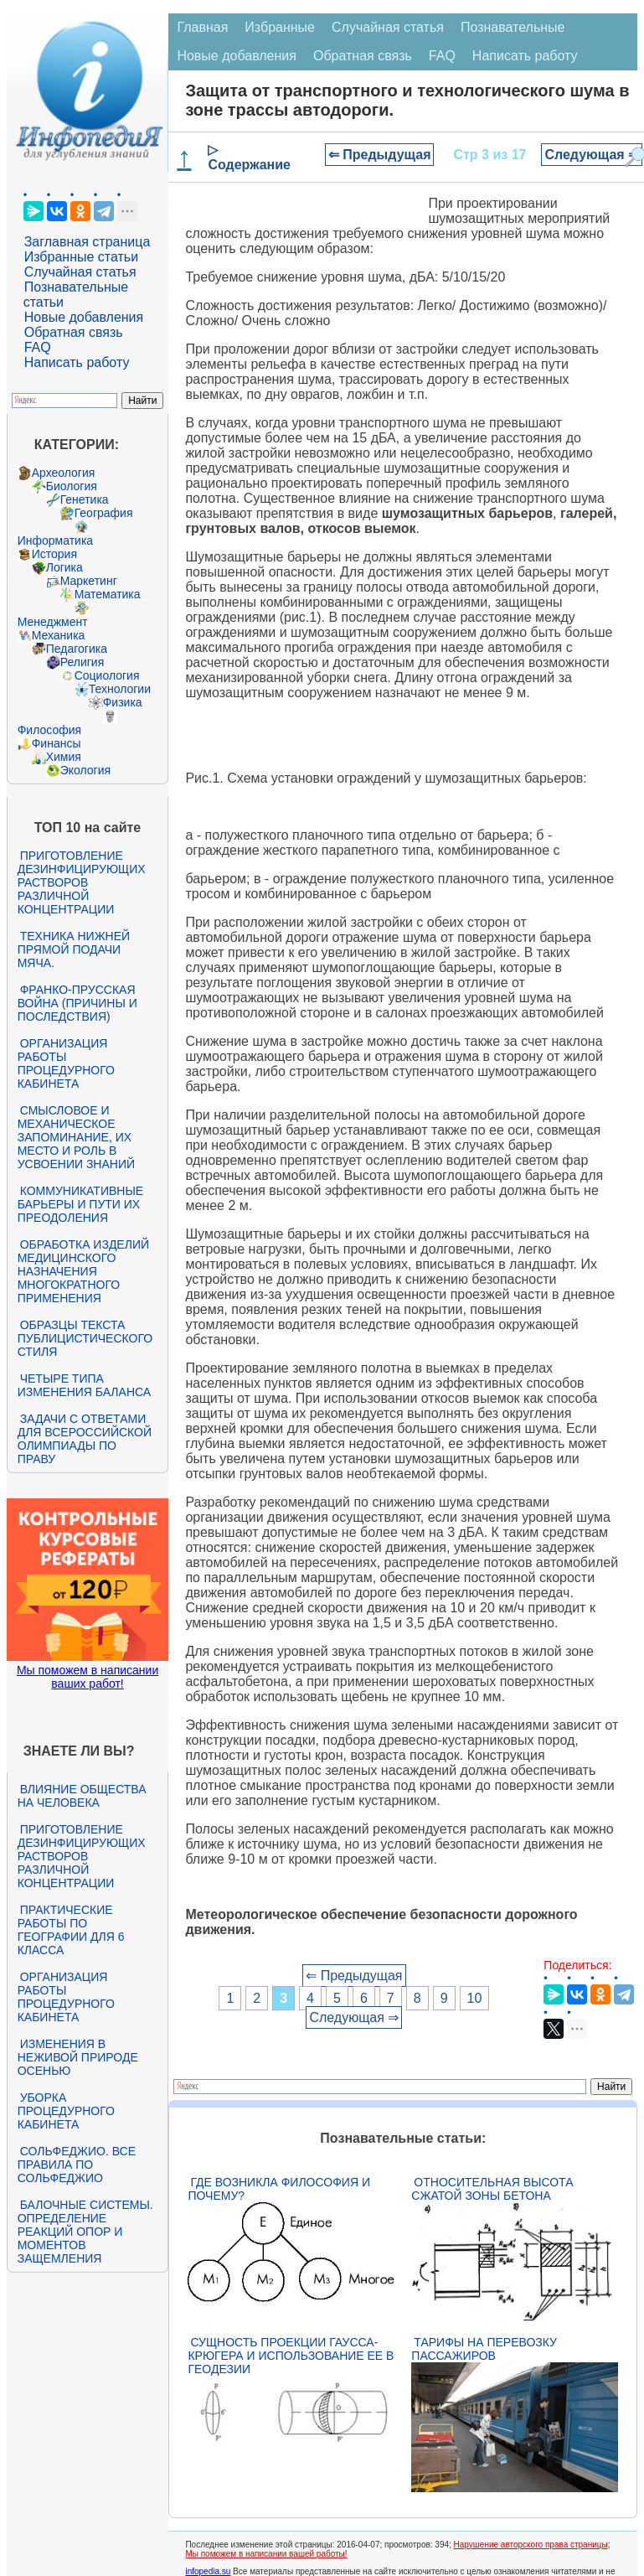 The width and height of the screenshot is (644, 2576). I want to click on Тарифы на перевозку пассажиров, so click(484, 2348).